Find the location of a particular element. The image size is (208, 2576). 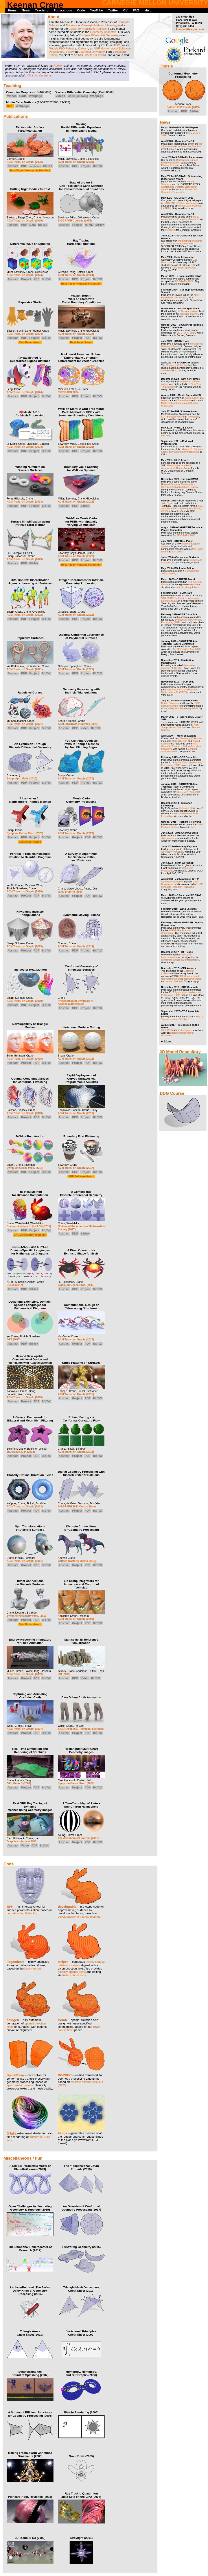

Miller is located at coordinates (61, 158).